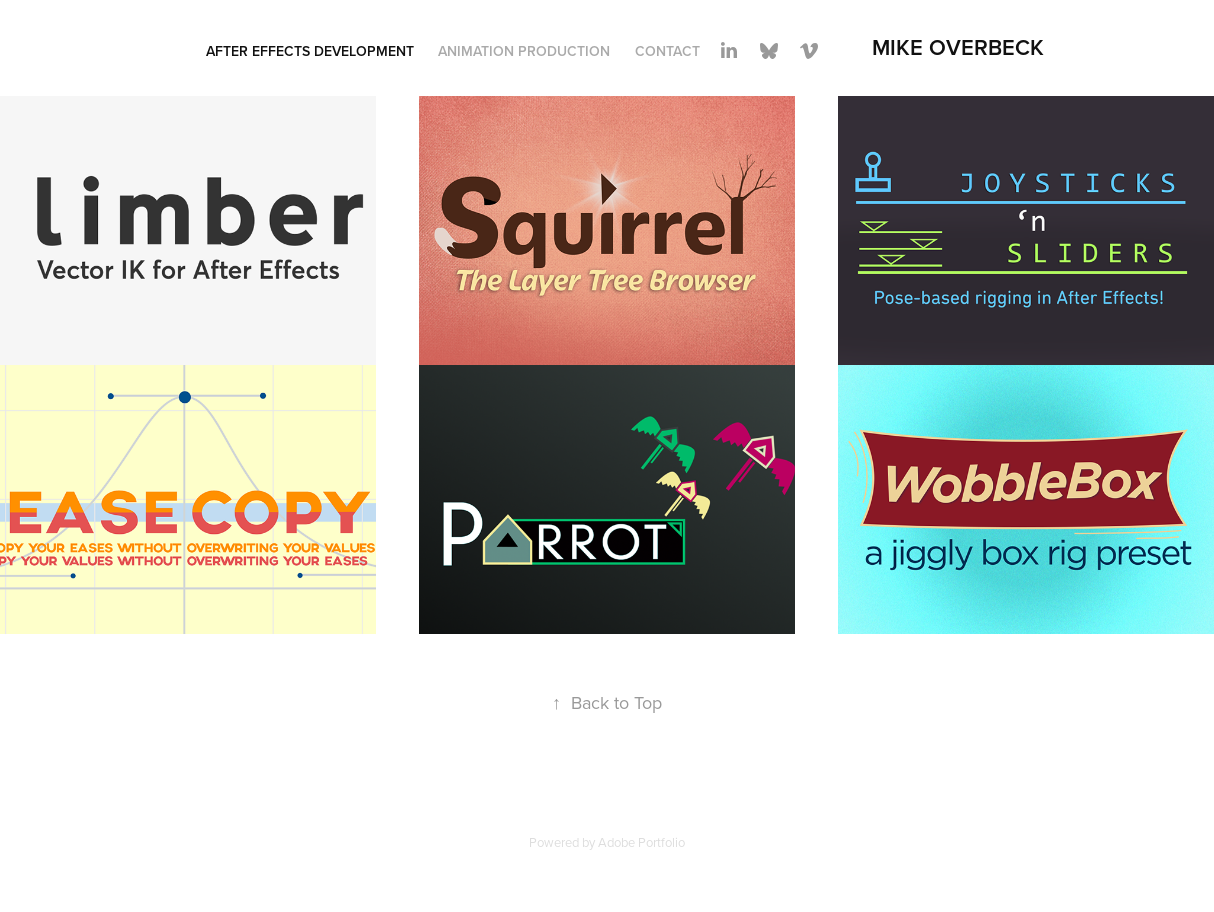 This screenshot has width=1214, height=912. What do you see at coordinates (524, 51) in the screenshot?
I see `Animation Production` at bounding box center [524, 51].